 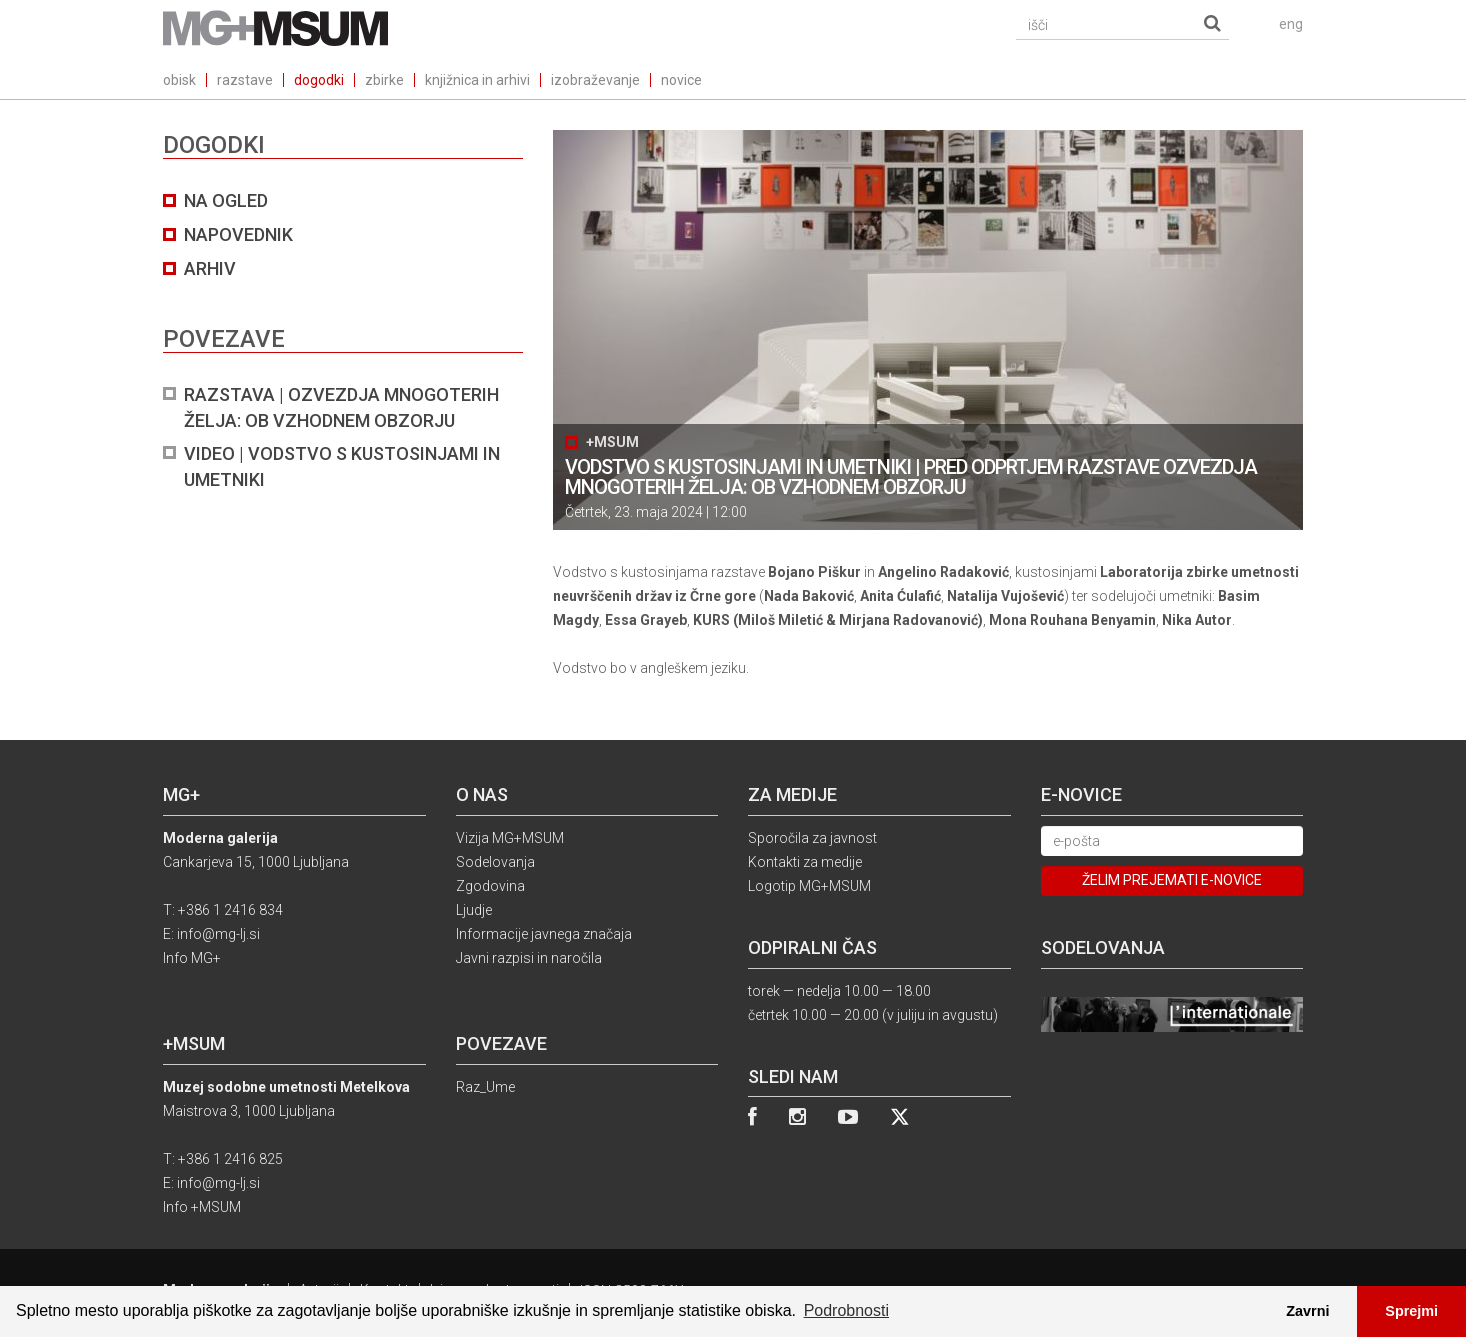 What do you see at coordinates (544, 934) in the screenshot?
I see `Informacije javnega značaja` at bounding box center [544, 934].